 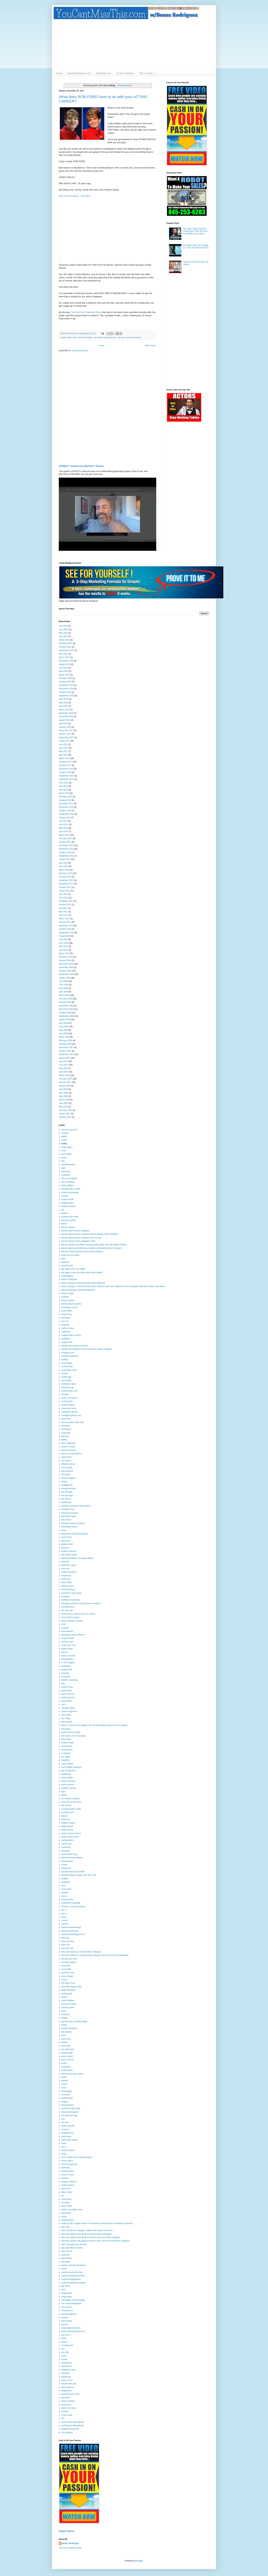 What do you see at coordinates (64, 936) in the screenshot?
I see `August 2010` at bounding box center [64, 936].